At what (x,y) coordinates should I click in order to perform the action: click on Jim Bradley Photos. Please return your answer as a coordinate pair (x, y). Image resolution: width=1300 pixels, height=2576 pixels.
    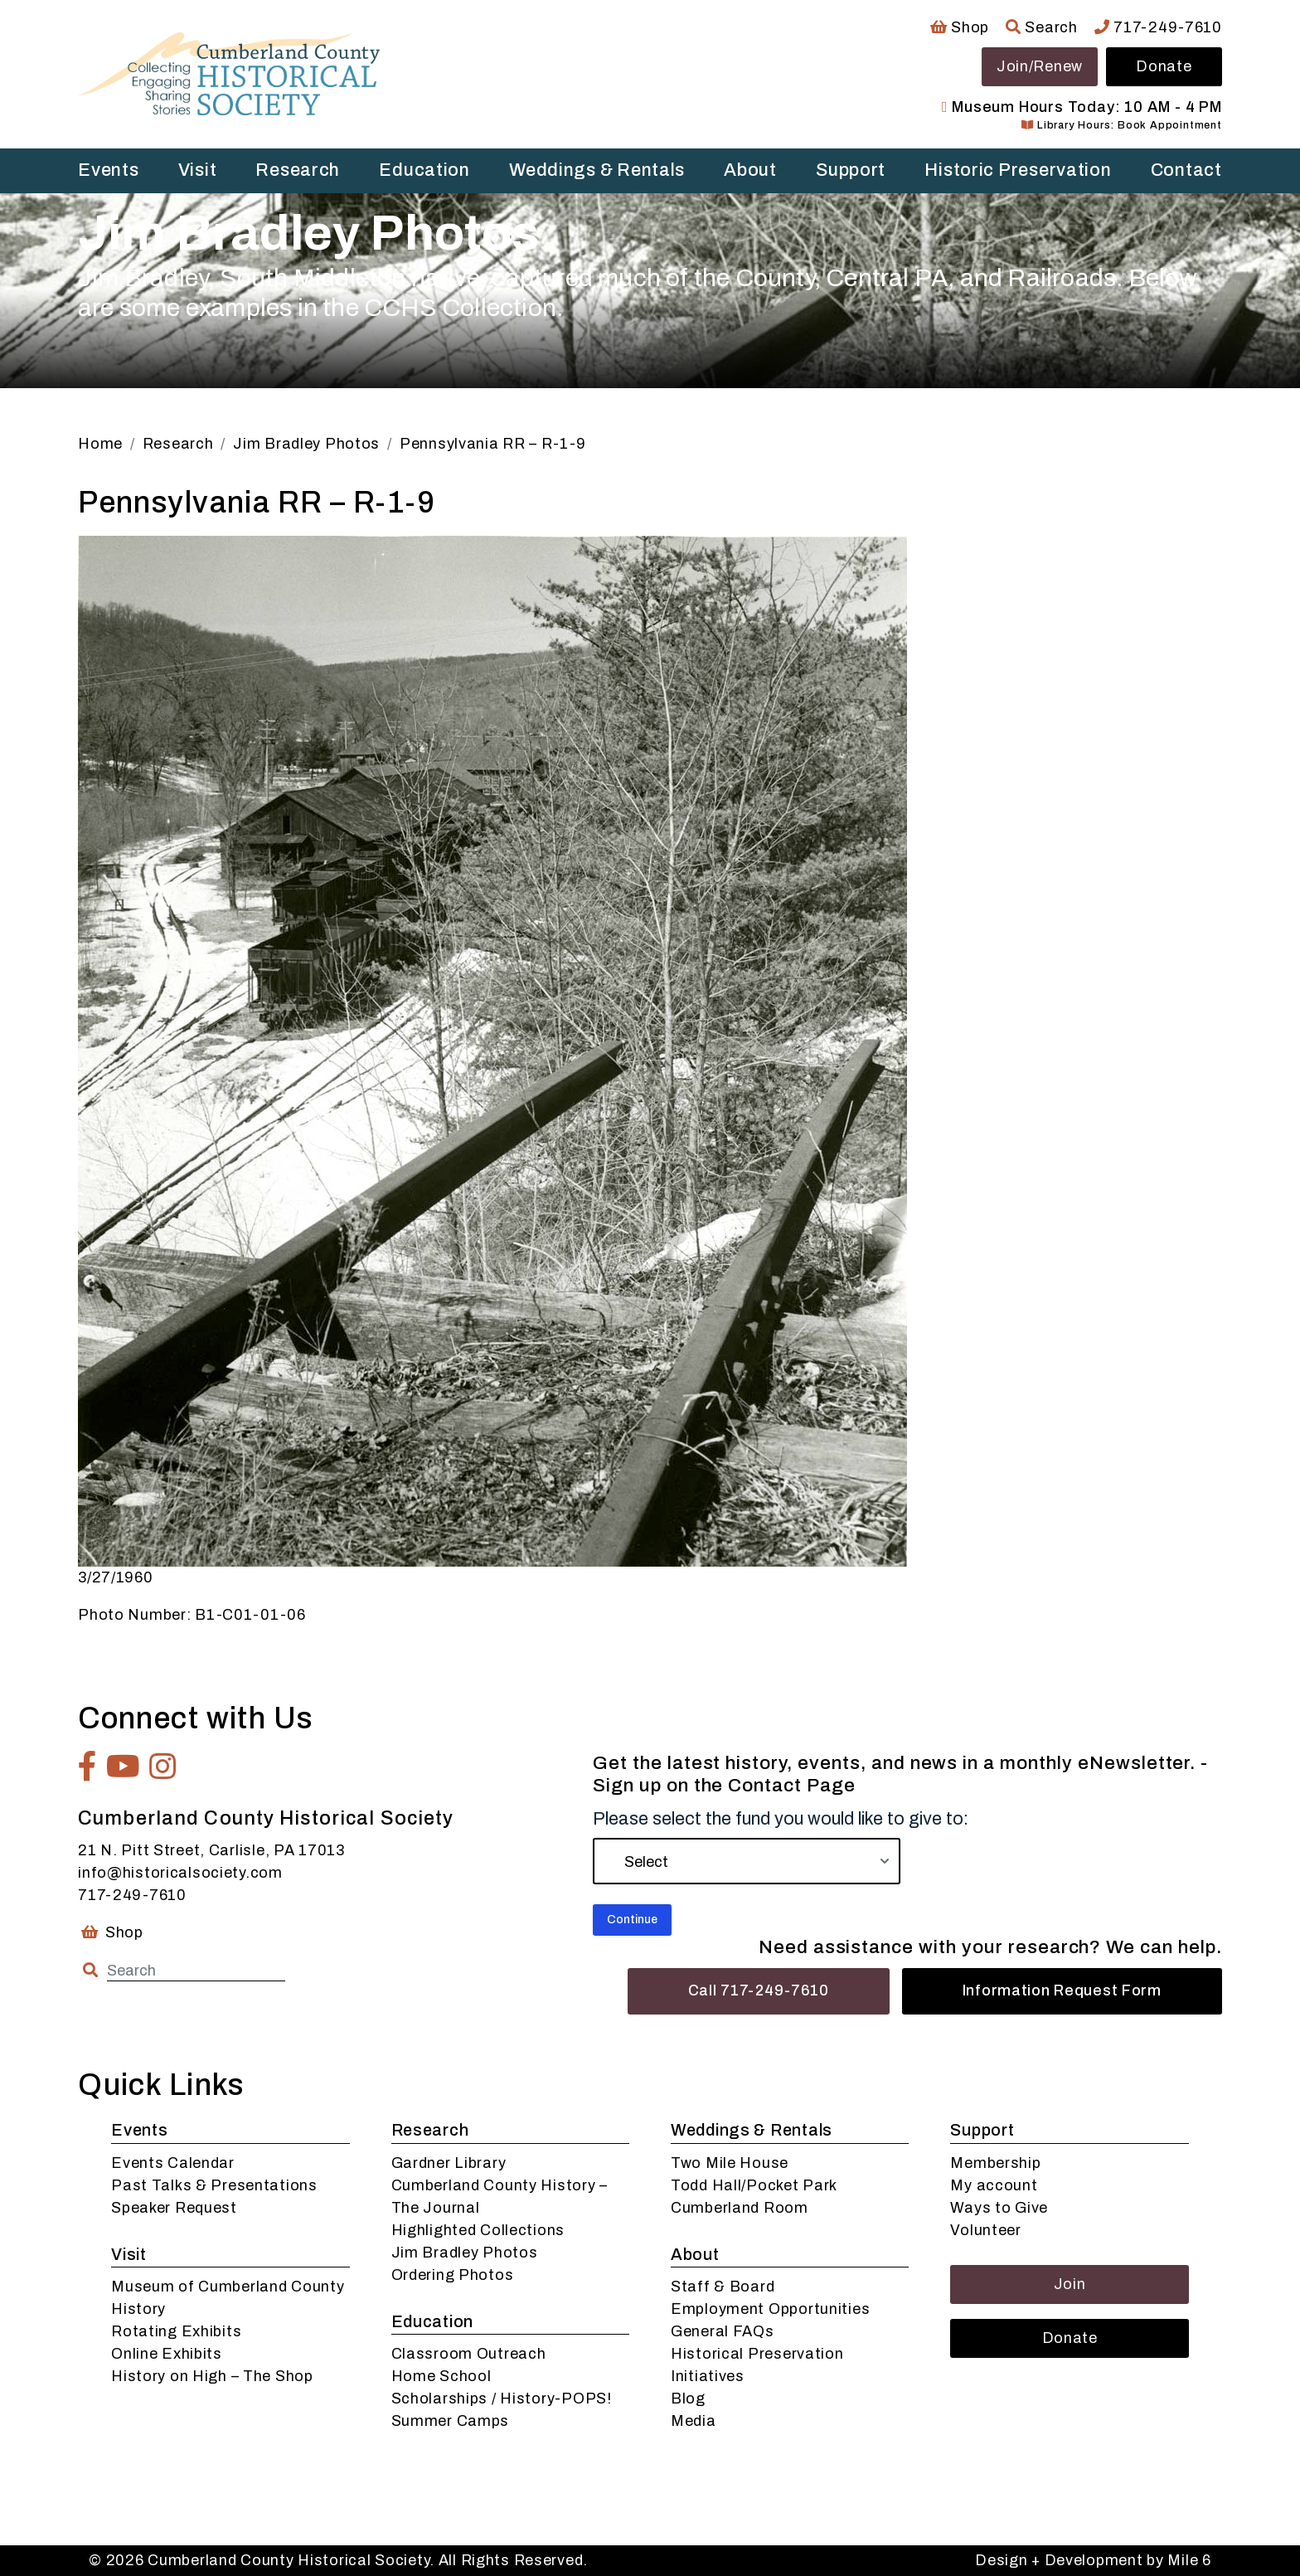
    Looking at the image, I should click on (464, 2252).